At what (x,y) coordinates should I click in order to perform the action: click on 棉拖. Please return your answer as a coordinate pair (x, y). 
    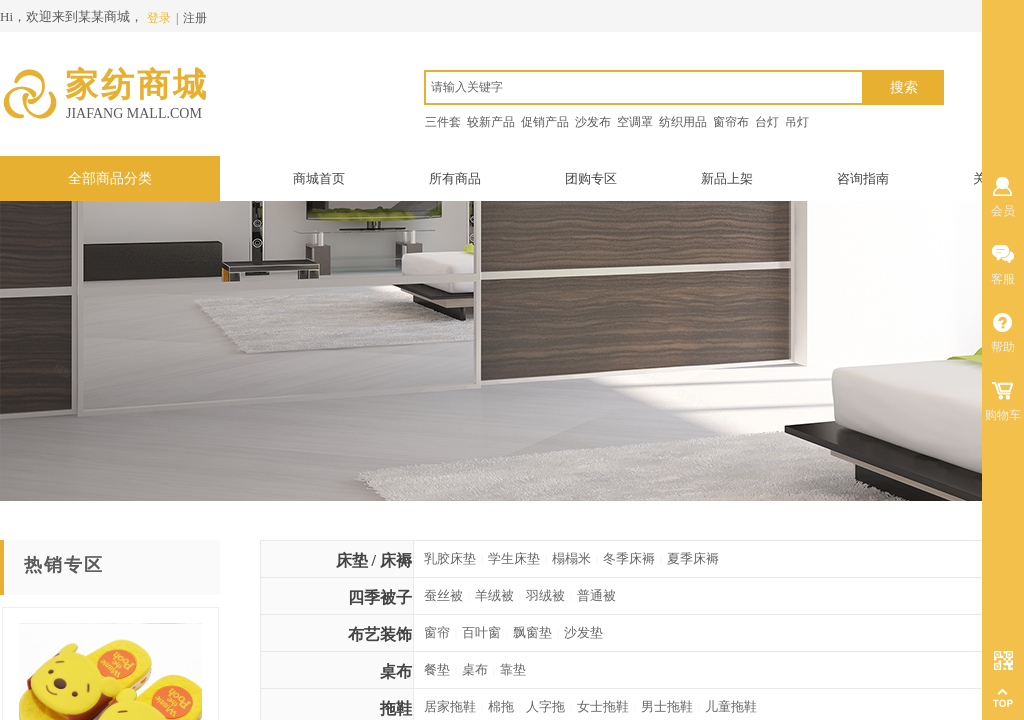
    Looking at the image, I should click on (501, 706).